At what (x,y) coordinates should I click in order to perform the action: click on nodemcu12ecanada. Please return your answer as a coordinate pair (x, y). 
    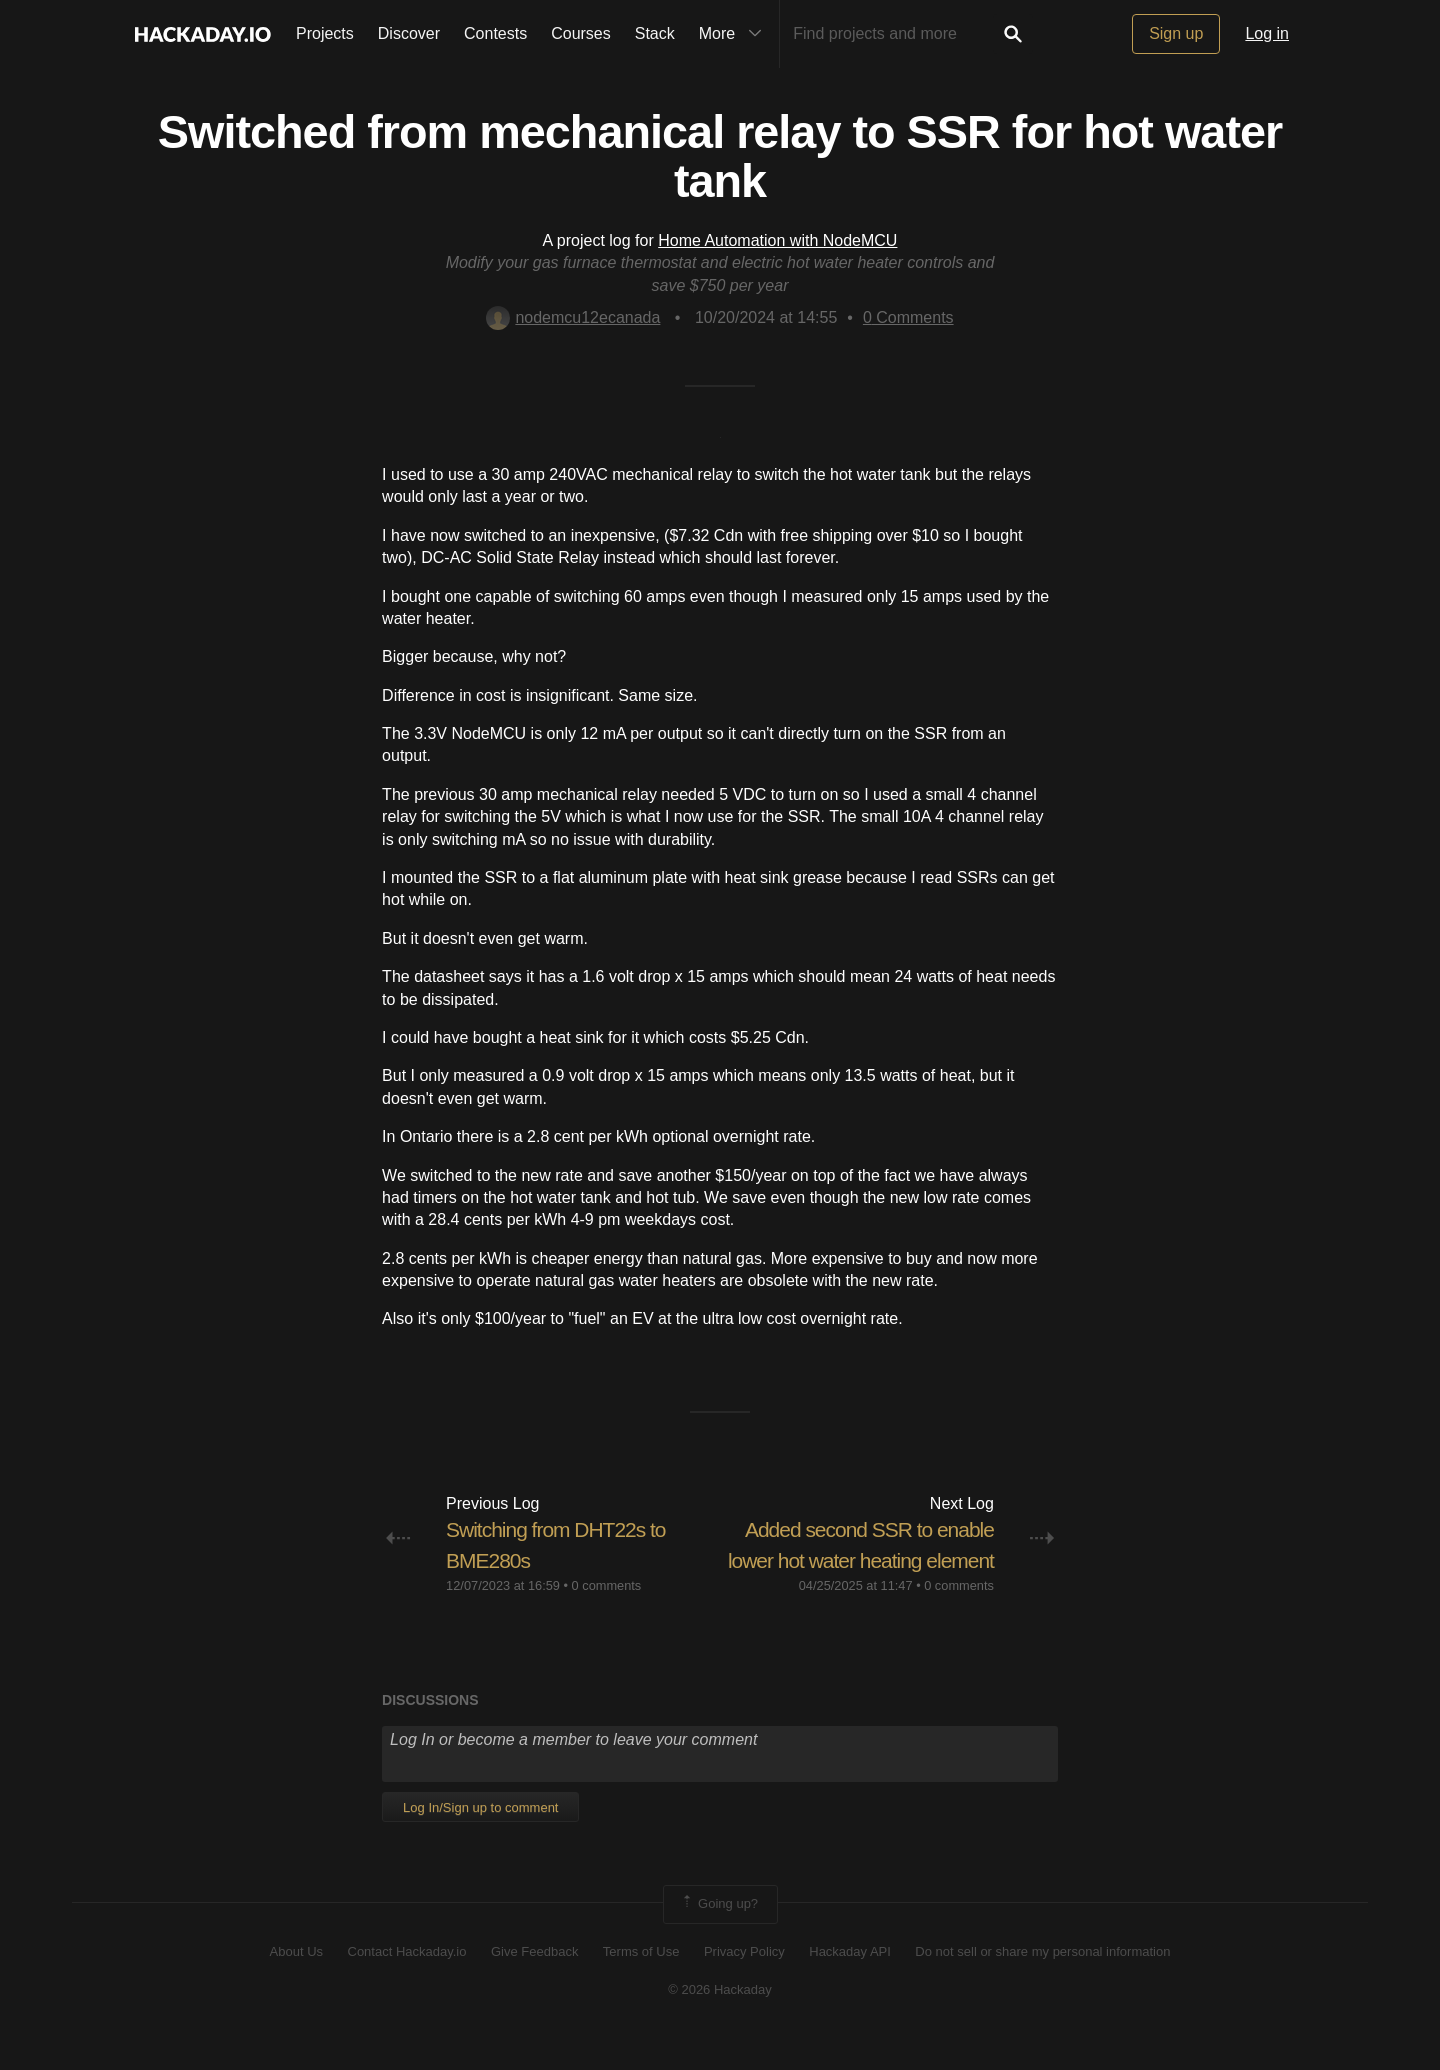
    Looking at the image, I should click on (573, 317).